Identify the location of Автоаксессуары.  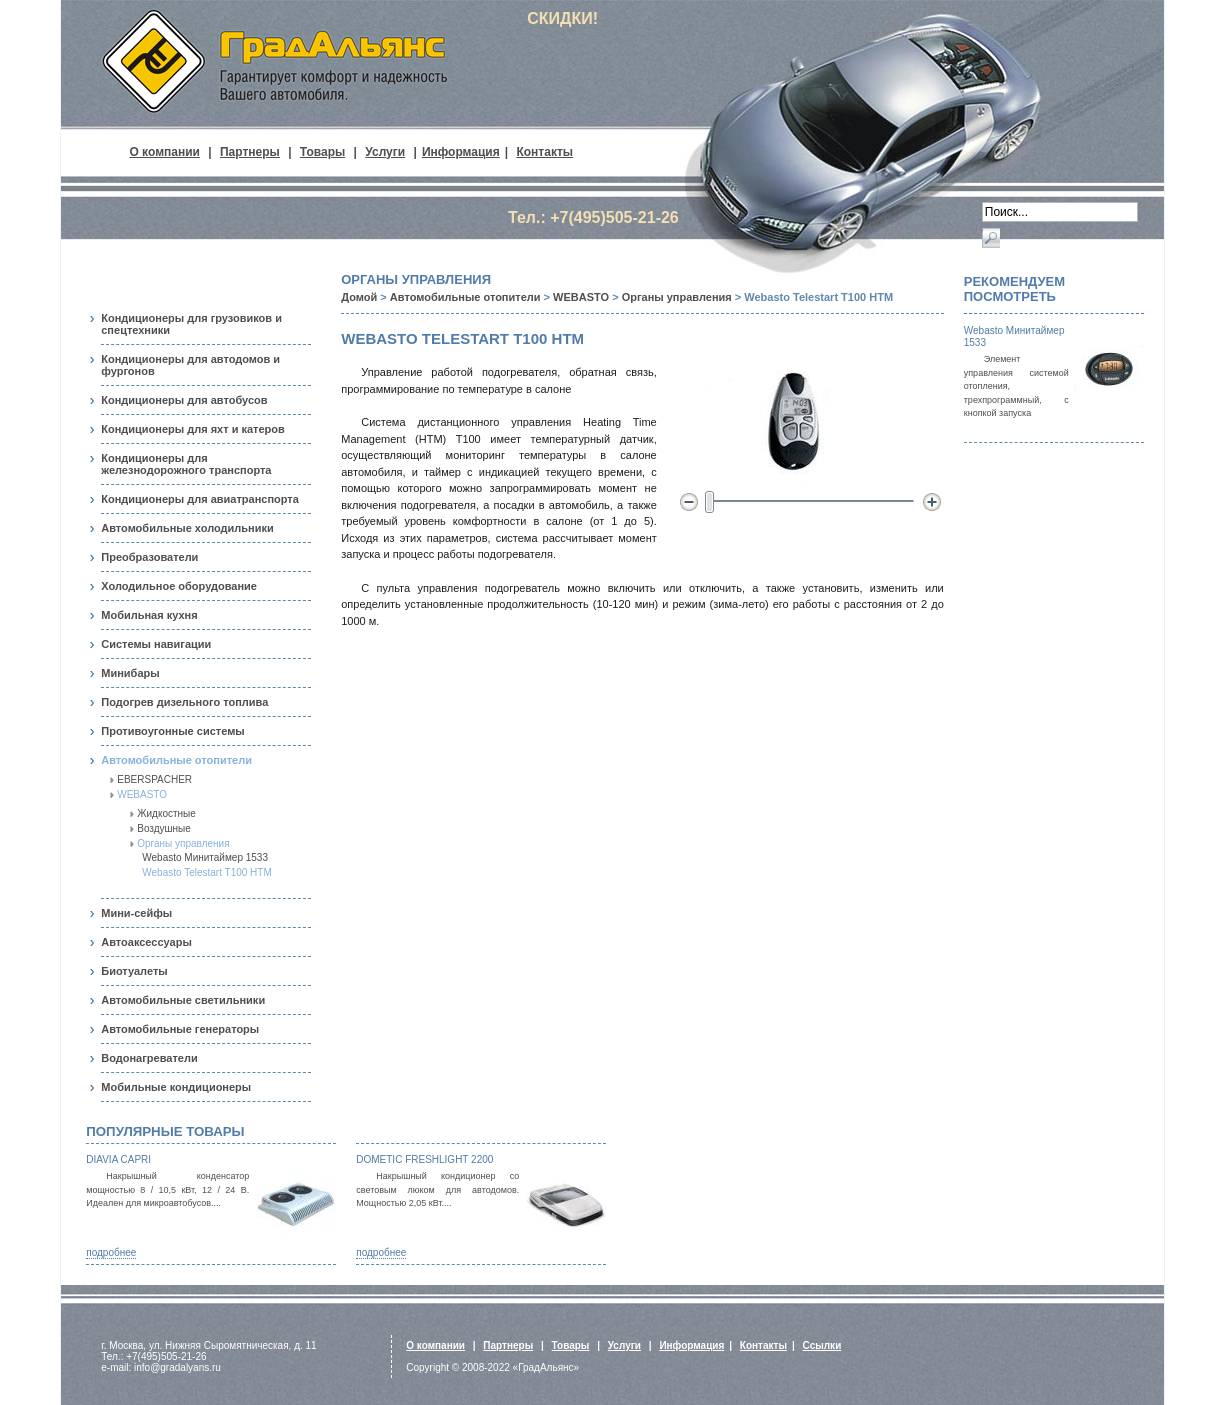
(146, 942).